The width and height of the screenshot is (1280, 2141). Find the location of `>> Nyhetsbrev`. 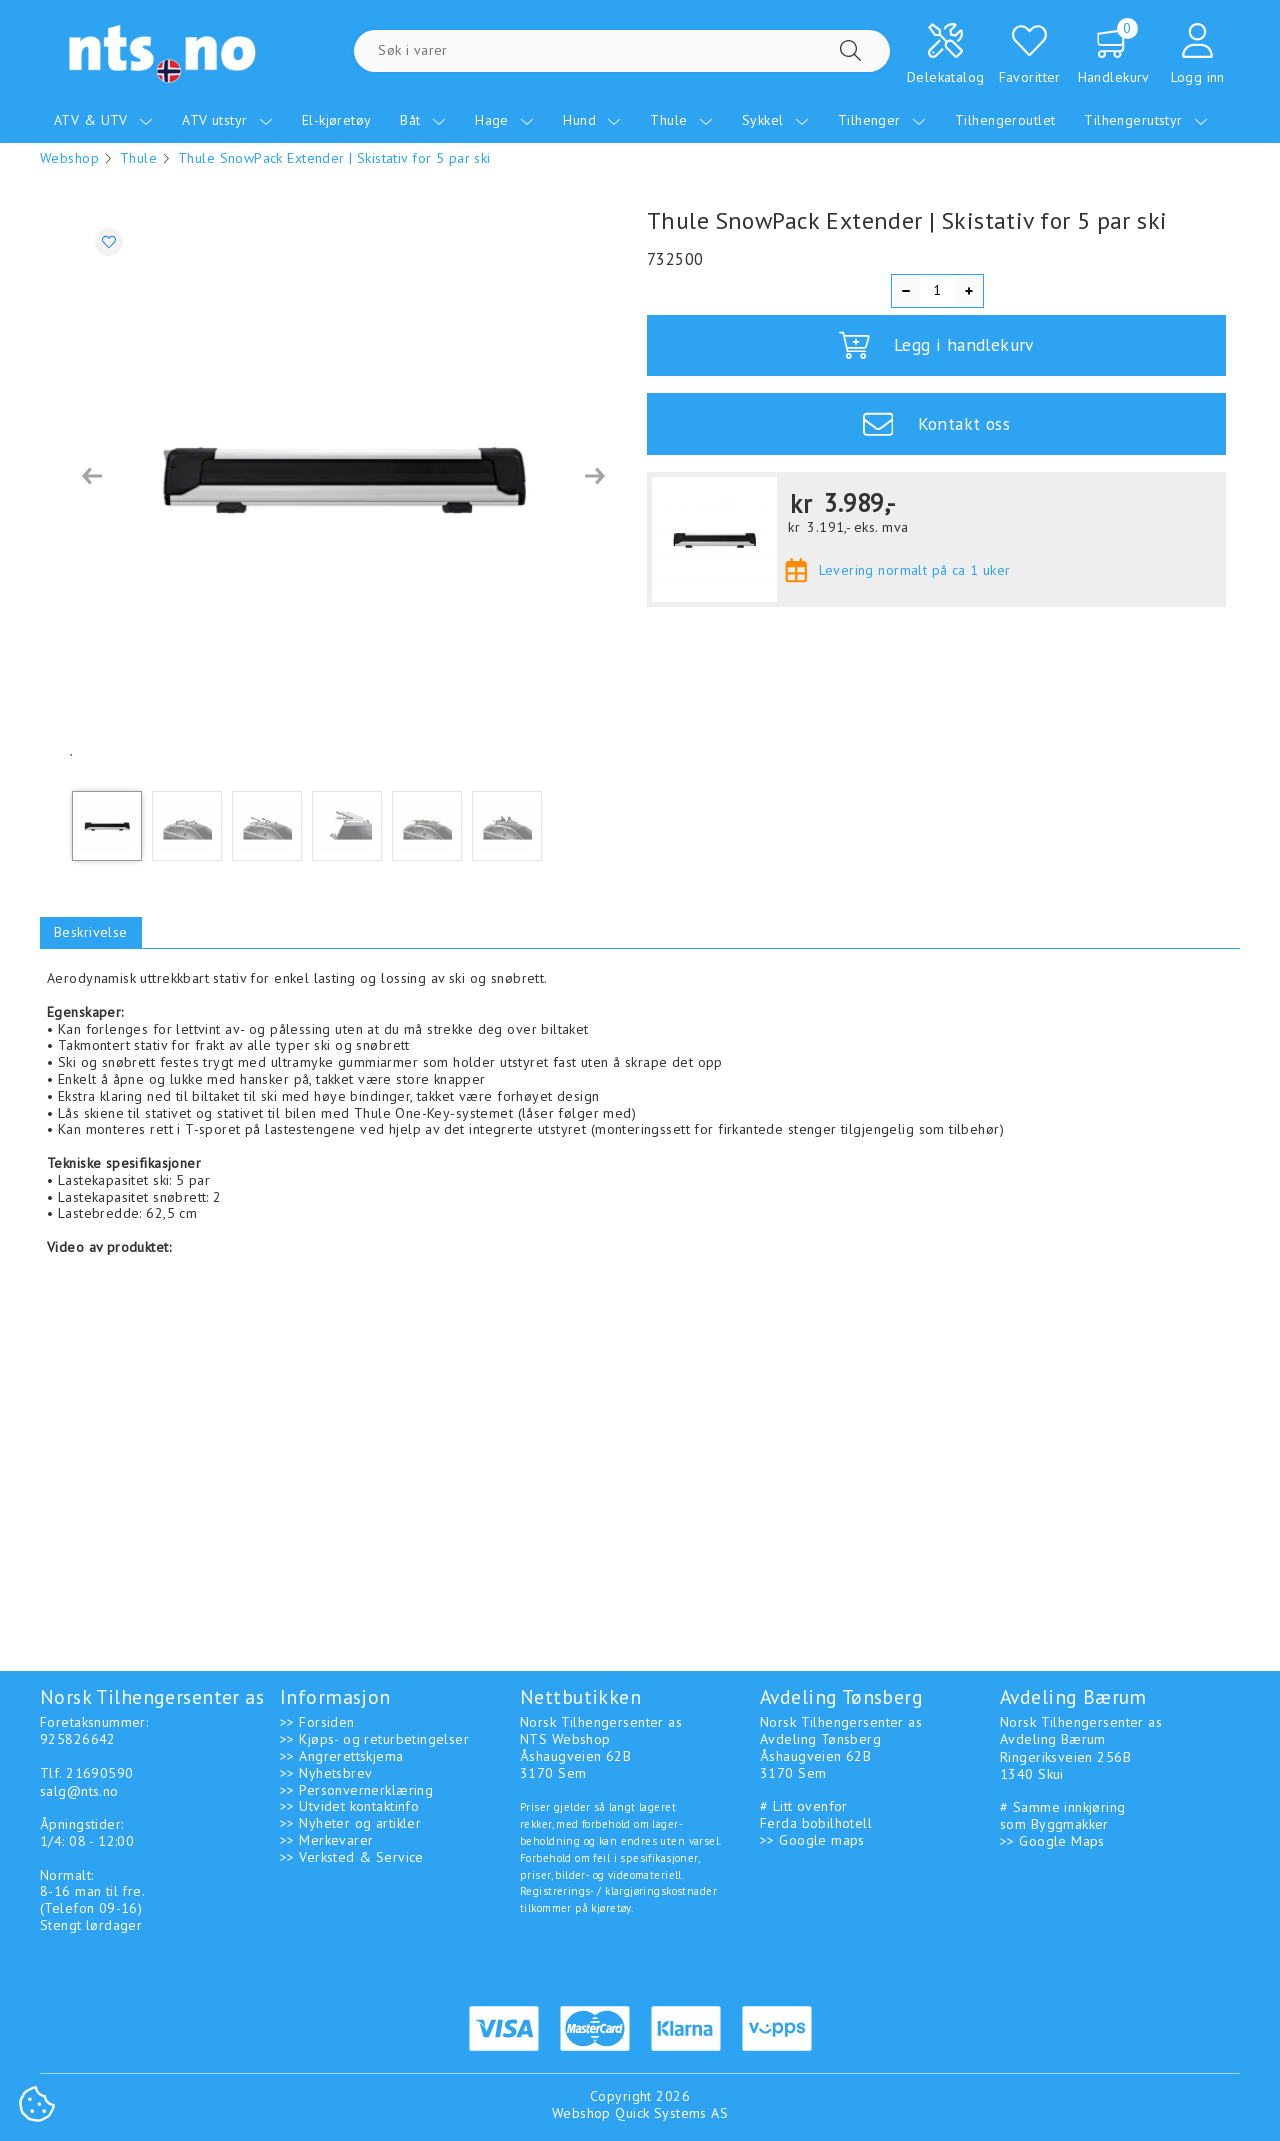

>> Nyhetsbrev is located at coordinates (326, 1773).